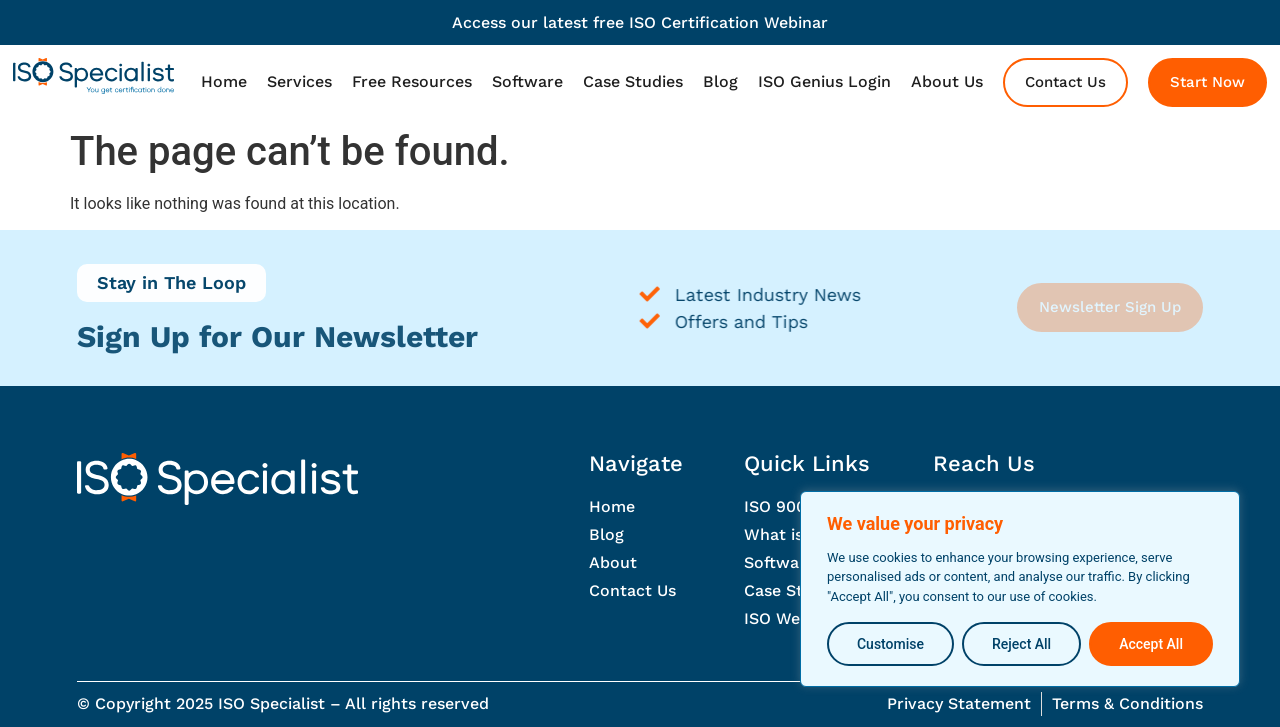 The height and width of the screenshot is (727, 1280). What do you see at coordinates (890, 644) in the screenshot?
I see `Customise` at bounding box center [890, 644].